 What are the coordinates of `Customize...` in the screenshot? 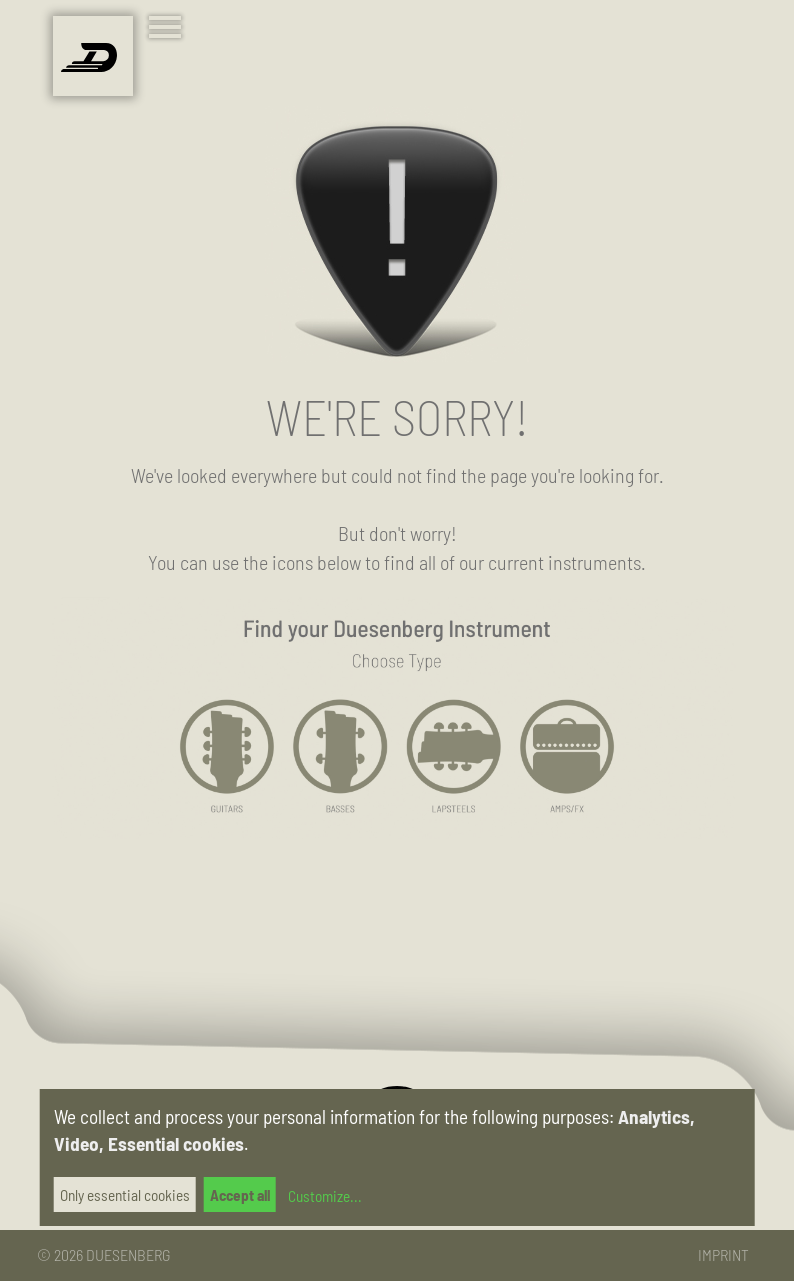 It's located at (323, 1196).